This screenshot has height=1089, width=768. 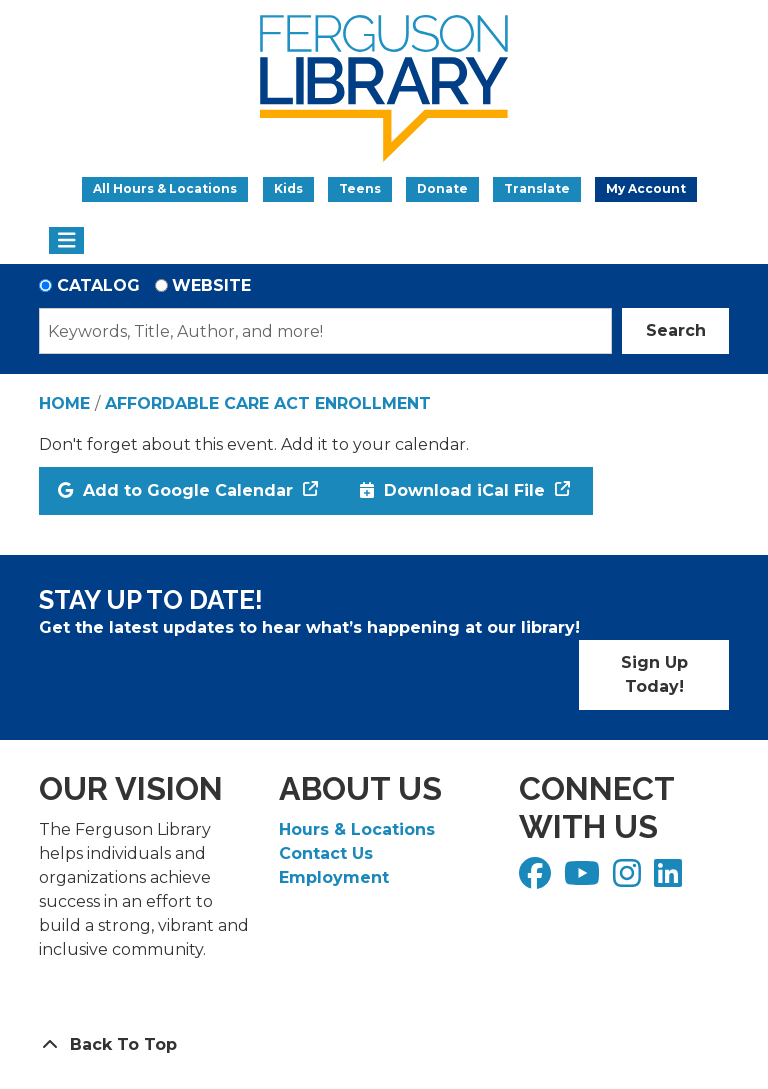 What do you see at coordinates (676, 330) in the screenshot?
I see `Search` at bounding box center [676, 330].